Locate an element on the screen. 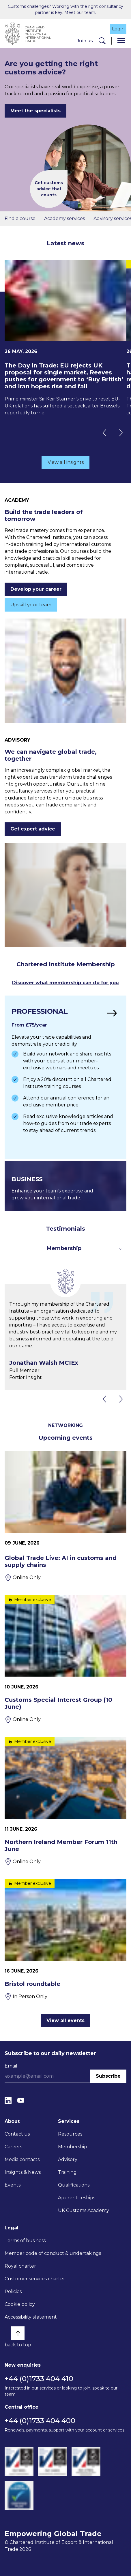 This screenshot has width=131, height=2576. [Back to top] is located at coordinates (18, 2333).